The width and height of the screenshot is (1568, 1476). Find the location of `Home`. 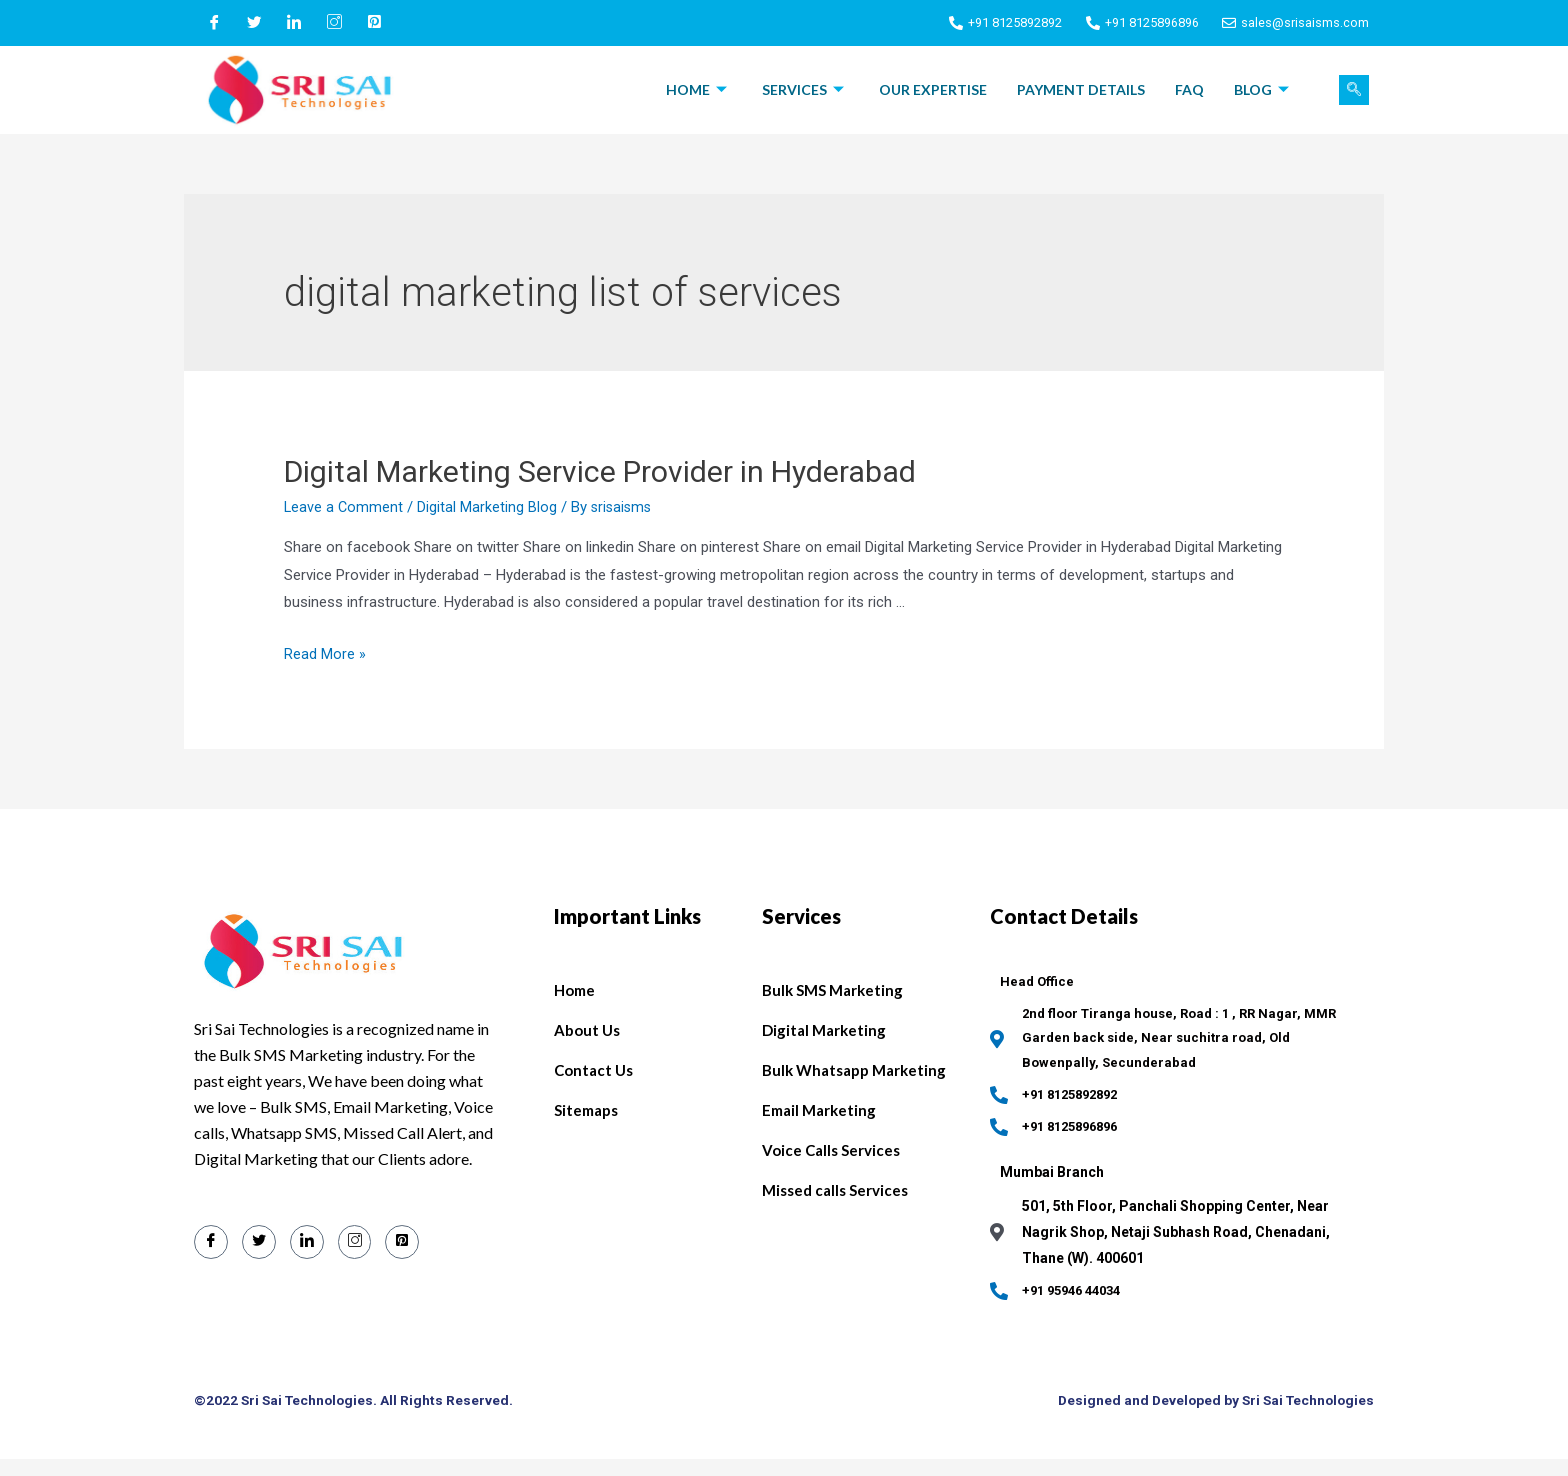

Home is located at coordinates (699, 89).